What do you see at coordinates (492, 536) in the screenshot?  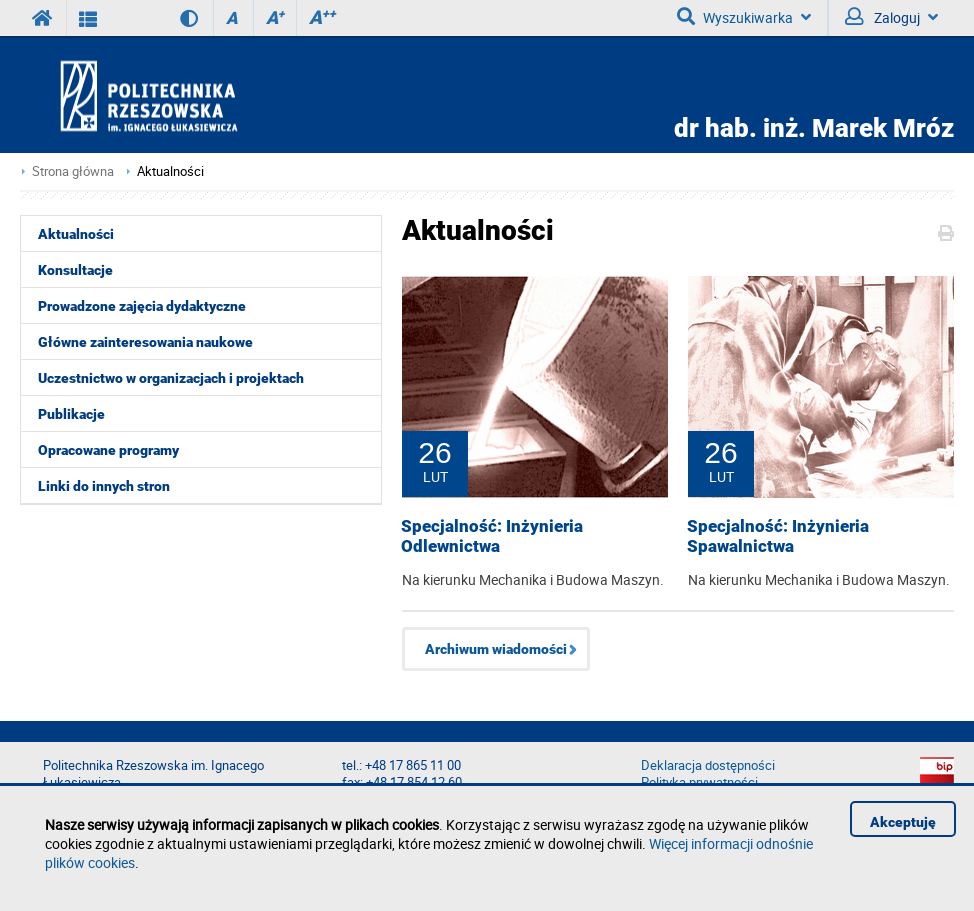 I see `Specjalność: Inżynieria Odlewnictwa` at bounding box center [492, 536].